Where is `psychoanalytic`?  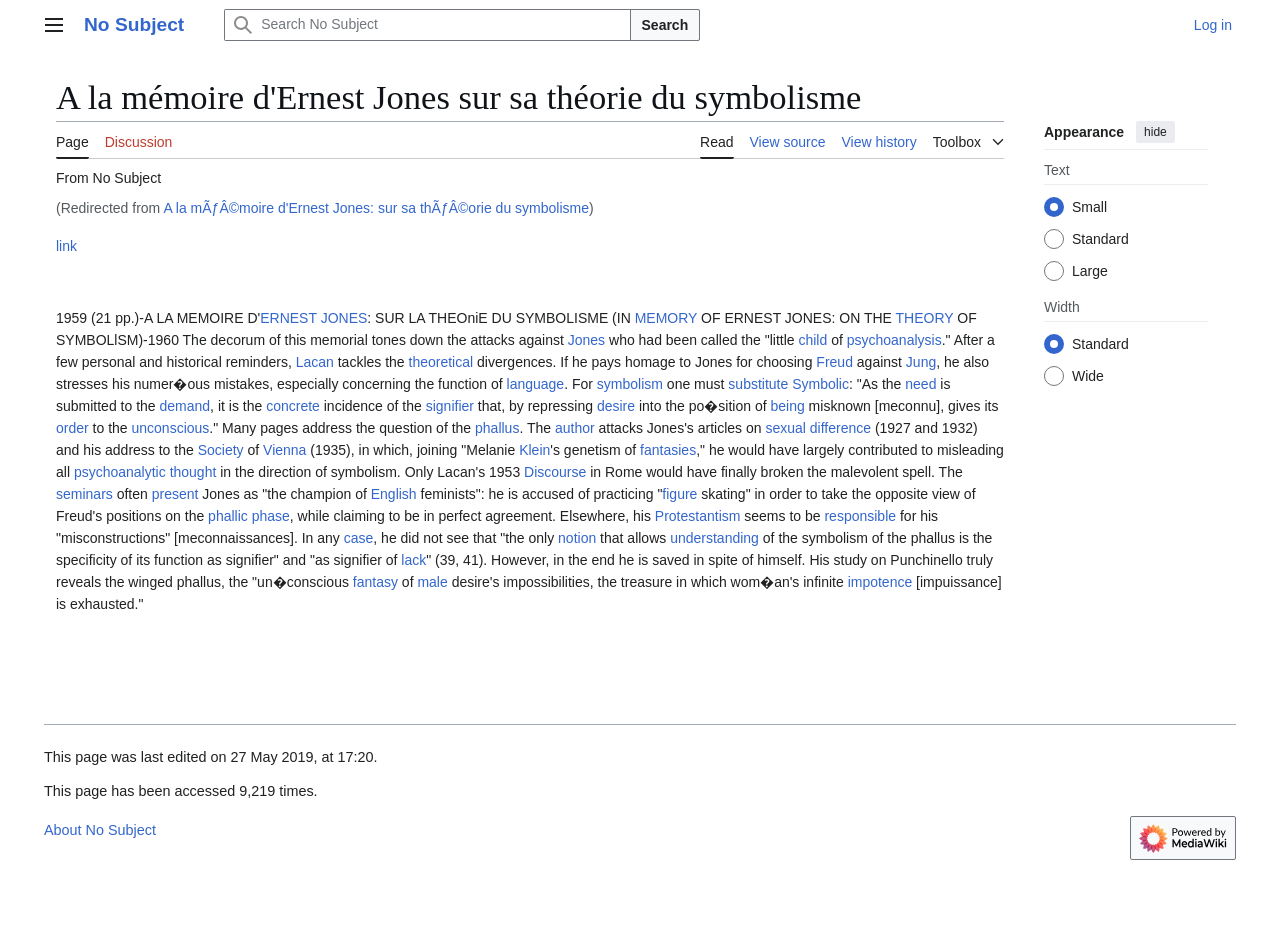 psychoanalytic is located at coordinates (120, 472).